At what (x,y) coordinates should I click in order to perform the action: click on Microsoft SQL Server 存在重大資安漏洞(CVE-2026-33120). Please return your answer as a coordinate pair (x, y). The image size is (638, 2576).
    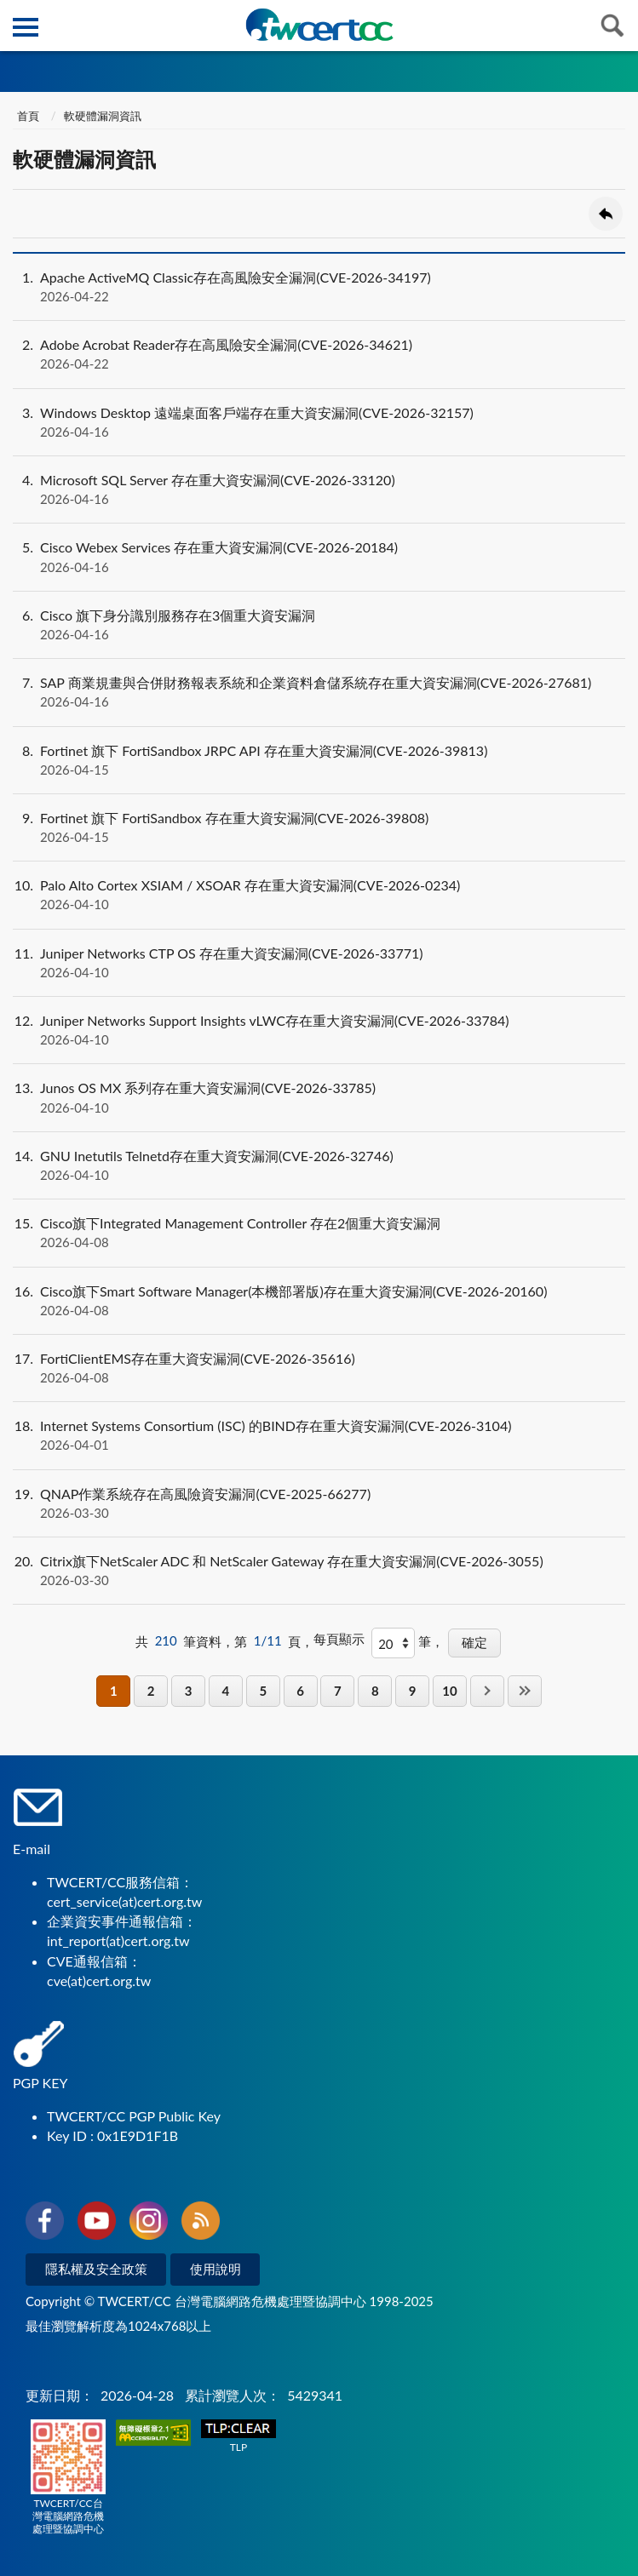
    Looking at the image, I should click on (319, 489).